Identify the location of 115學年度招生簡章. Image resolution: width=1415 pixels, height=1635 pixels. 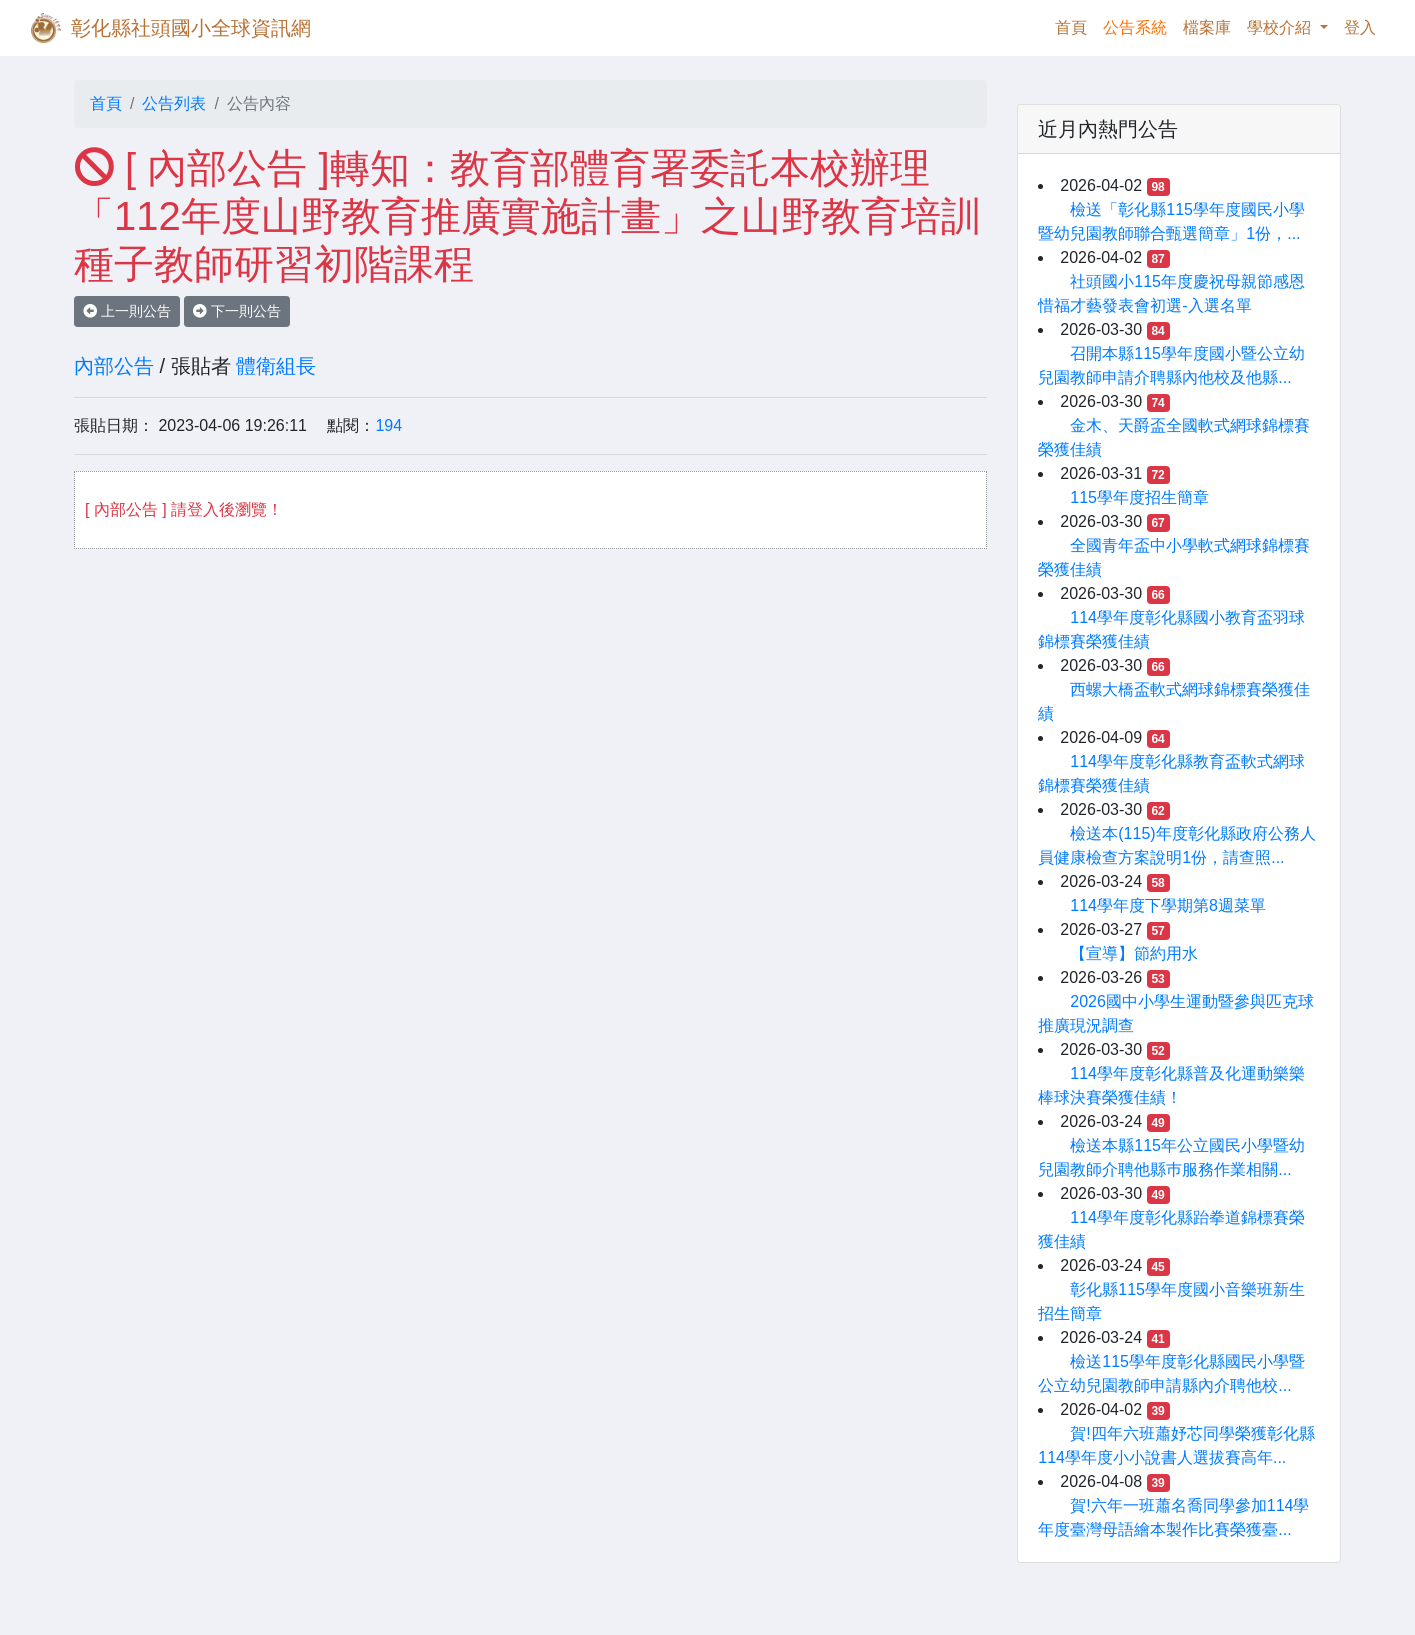
(1139, 497).